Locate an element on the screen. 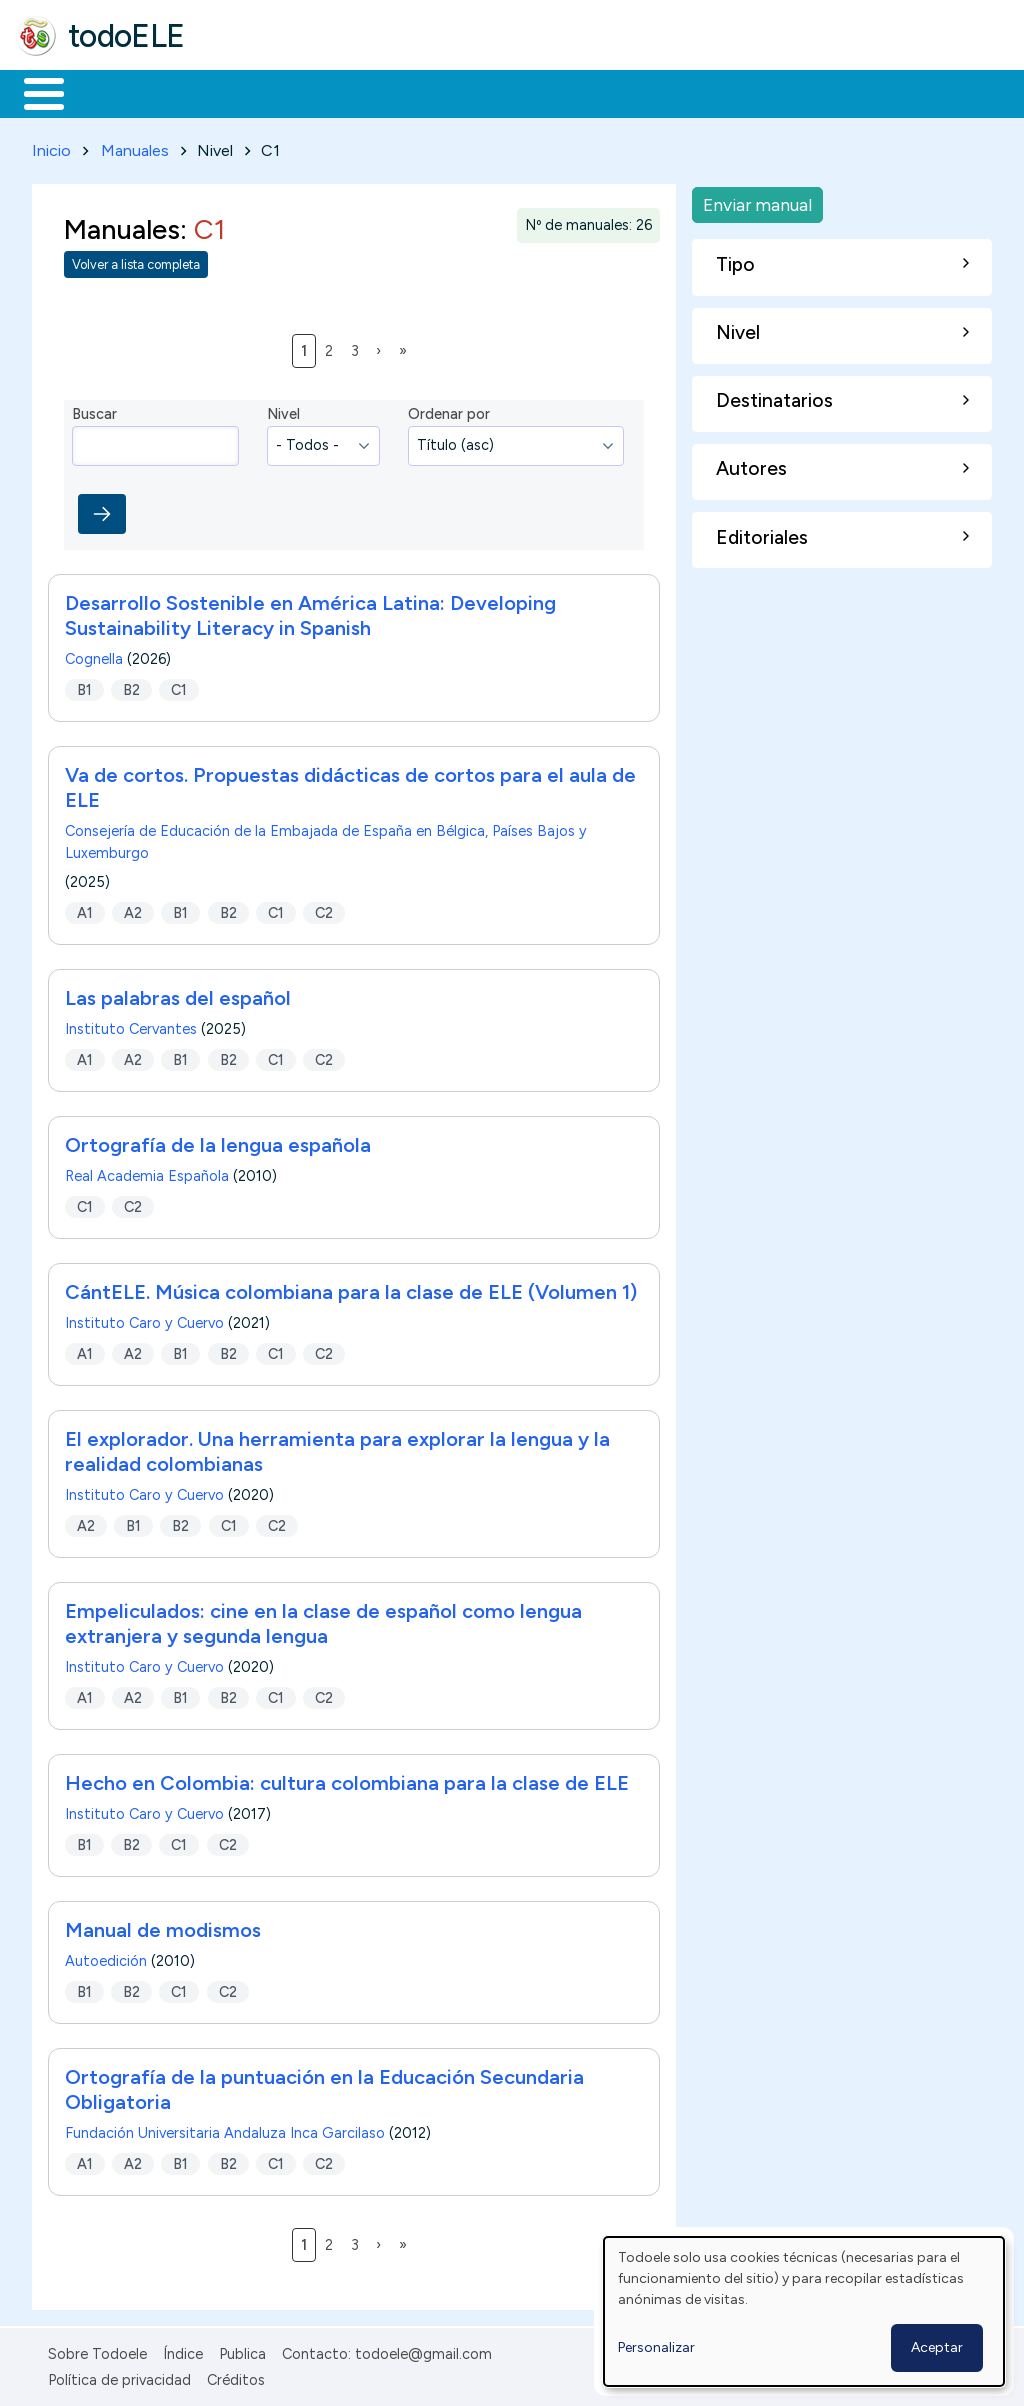 The image size is (1024, 2406). Enviar manual is located at coordinates (757, 200).